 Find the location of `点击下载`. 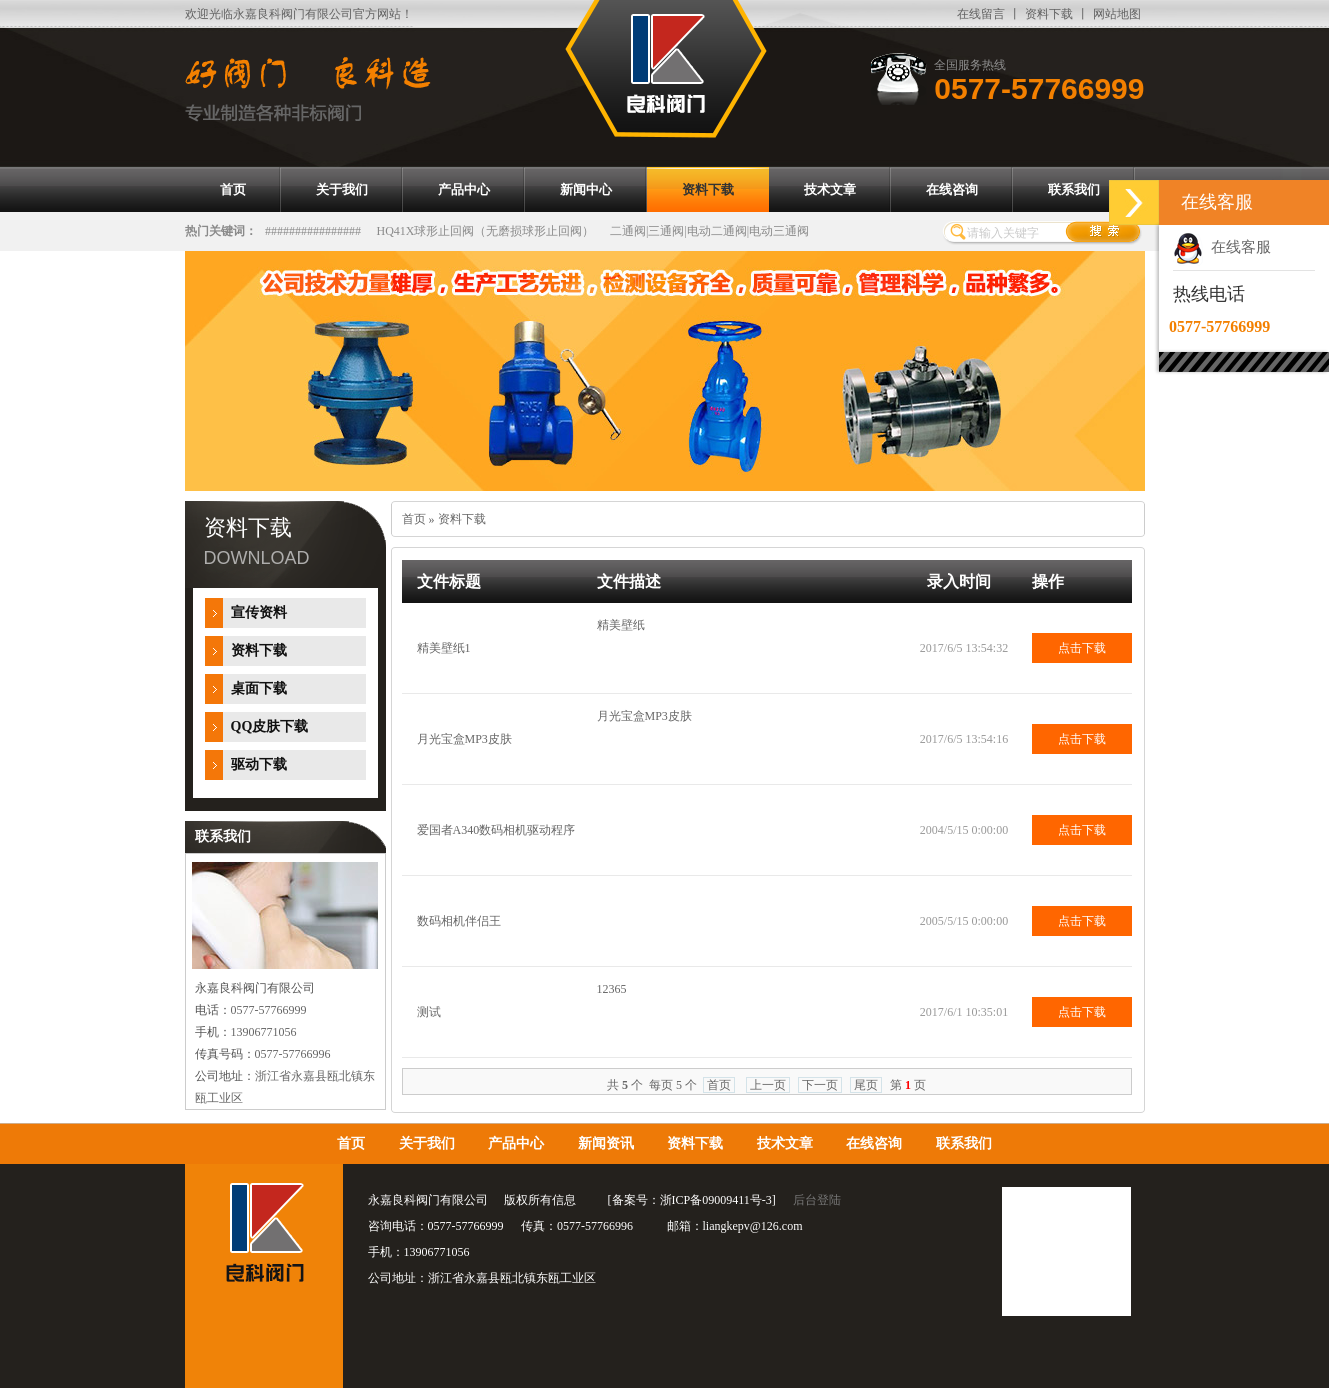

点击下载 is located at coordinates (1082, 648).